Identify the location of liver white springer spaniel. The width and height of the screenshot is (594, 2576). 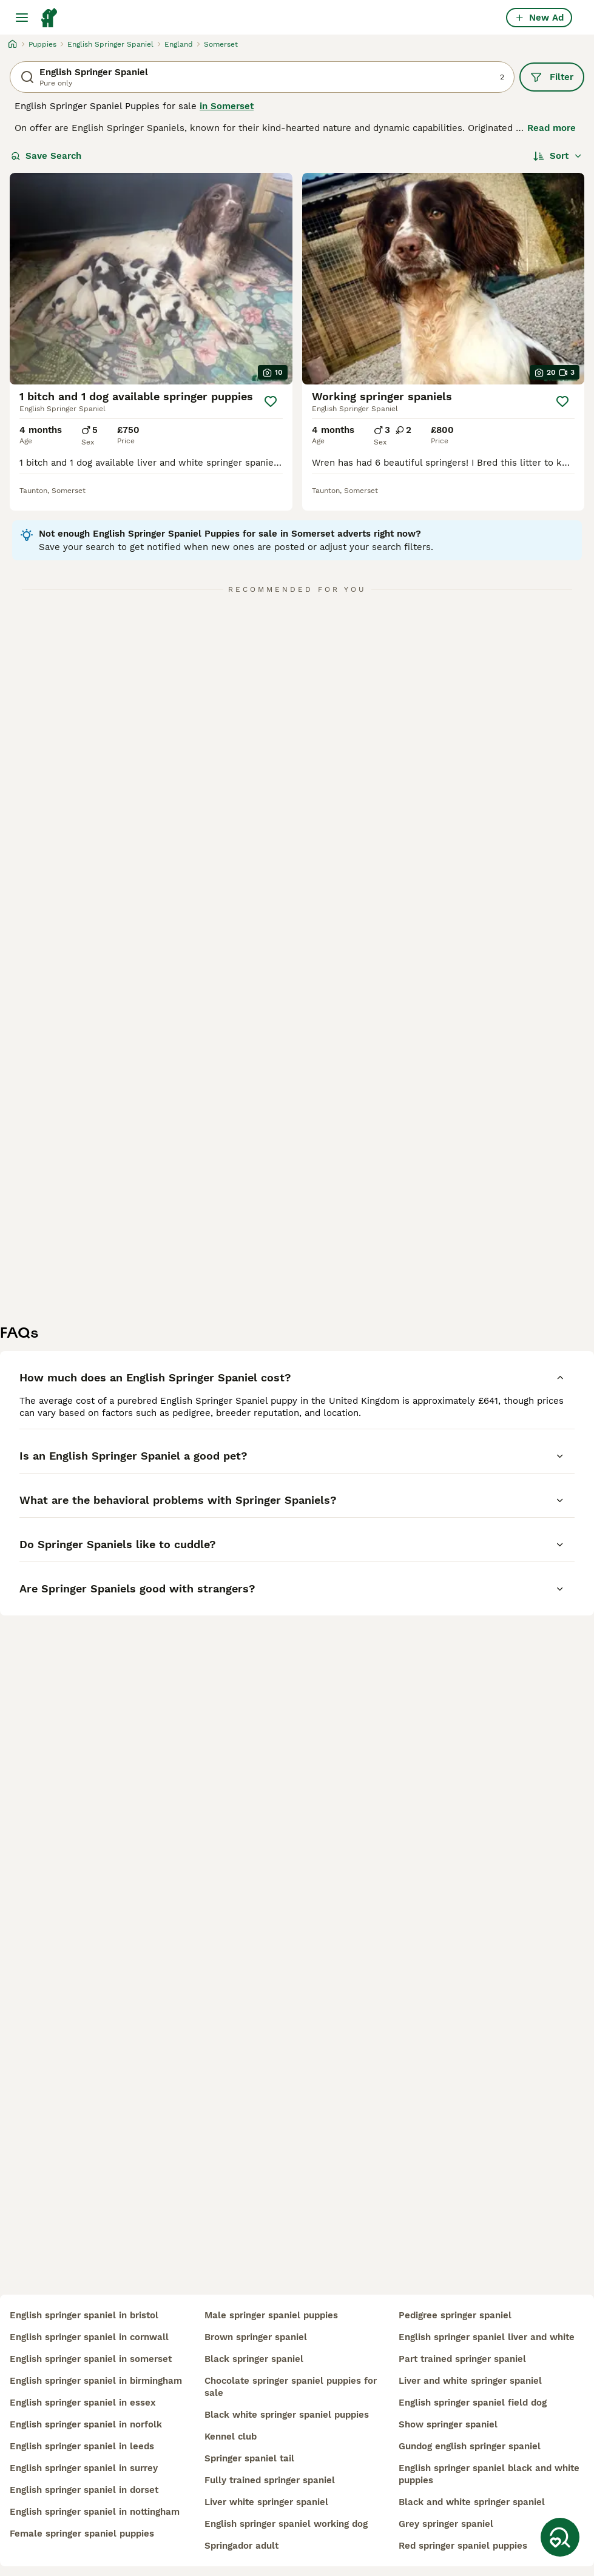
(266, 2502).